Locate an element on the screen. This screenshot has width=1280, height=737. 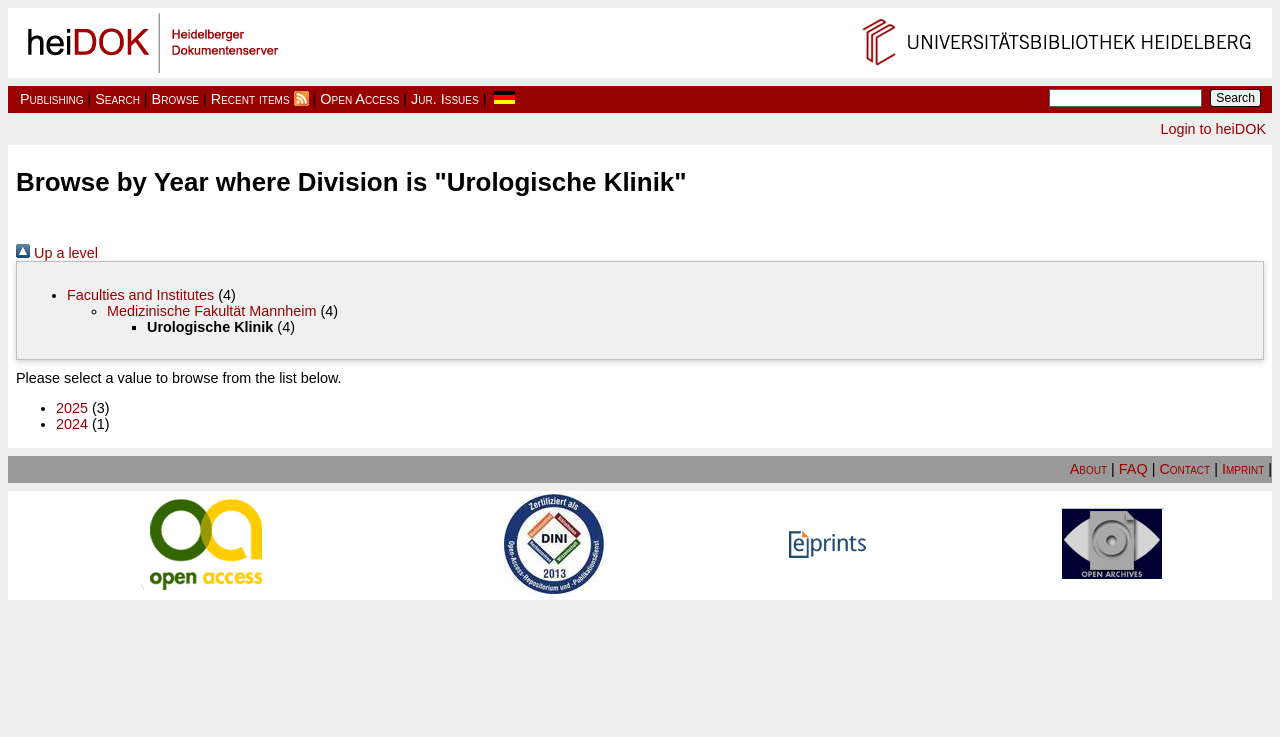
Up a level is located at coordinates (57, 253).